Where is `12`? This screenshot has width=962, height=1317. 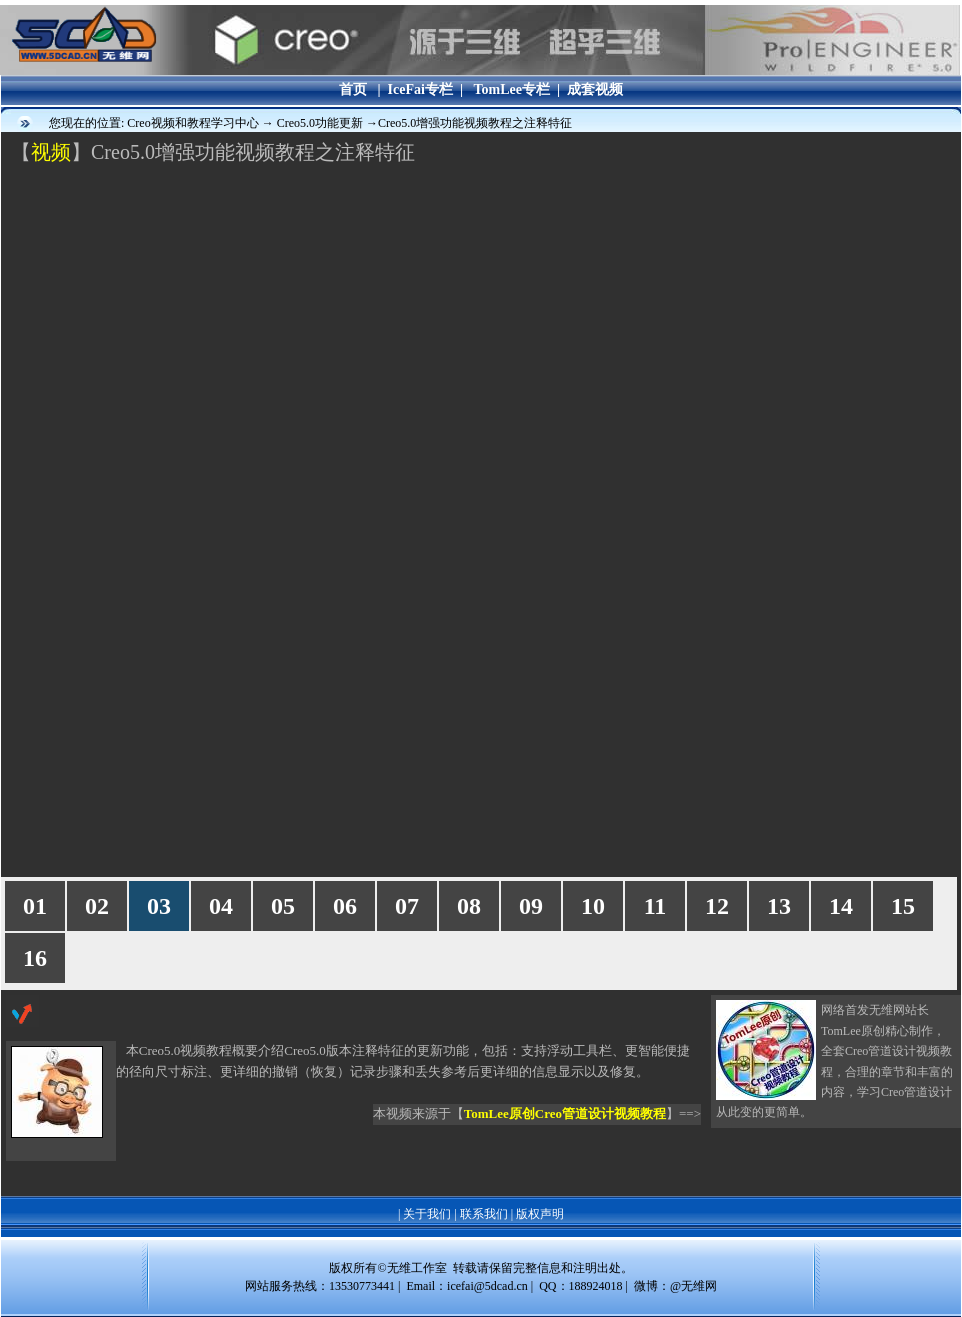 12 is located at coordinates (717, 906).